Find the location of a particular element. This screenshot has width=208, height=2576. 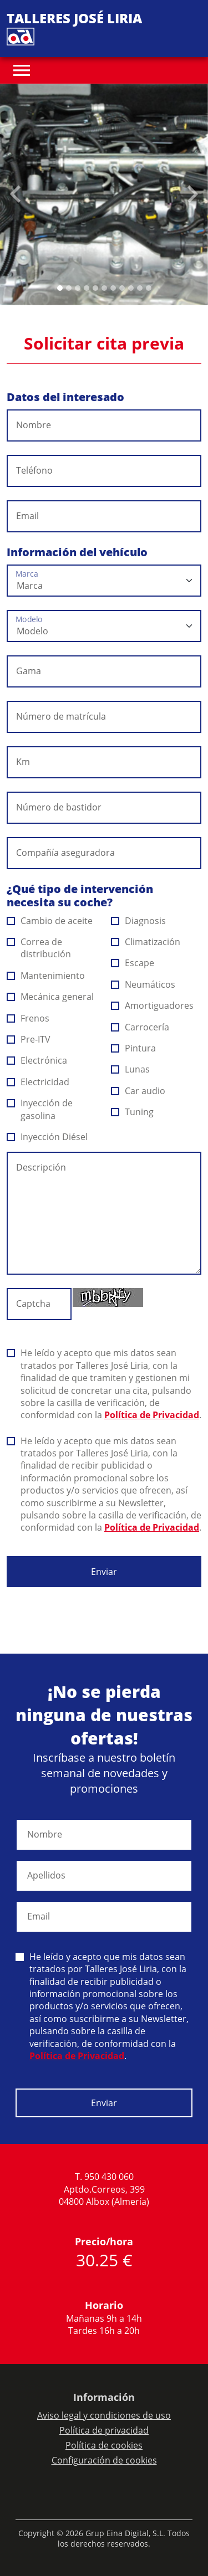

Configuración de cookies is located at coordinates (104, 2460).